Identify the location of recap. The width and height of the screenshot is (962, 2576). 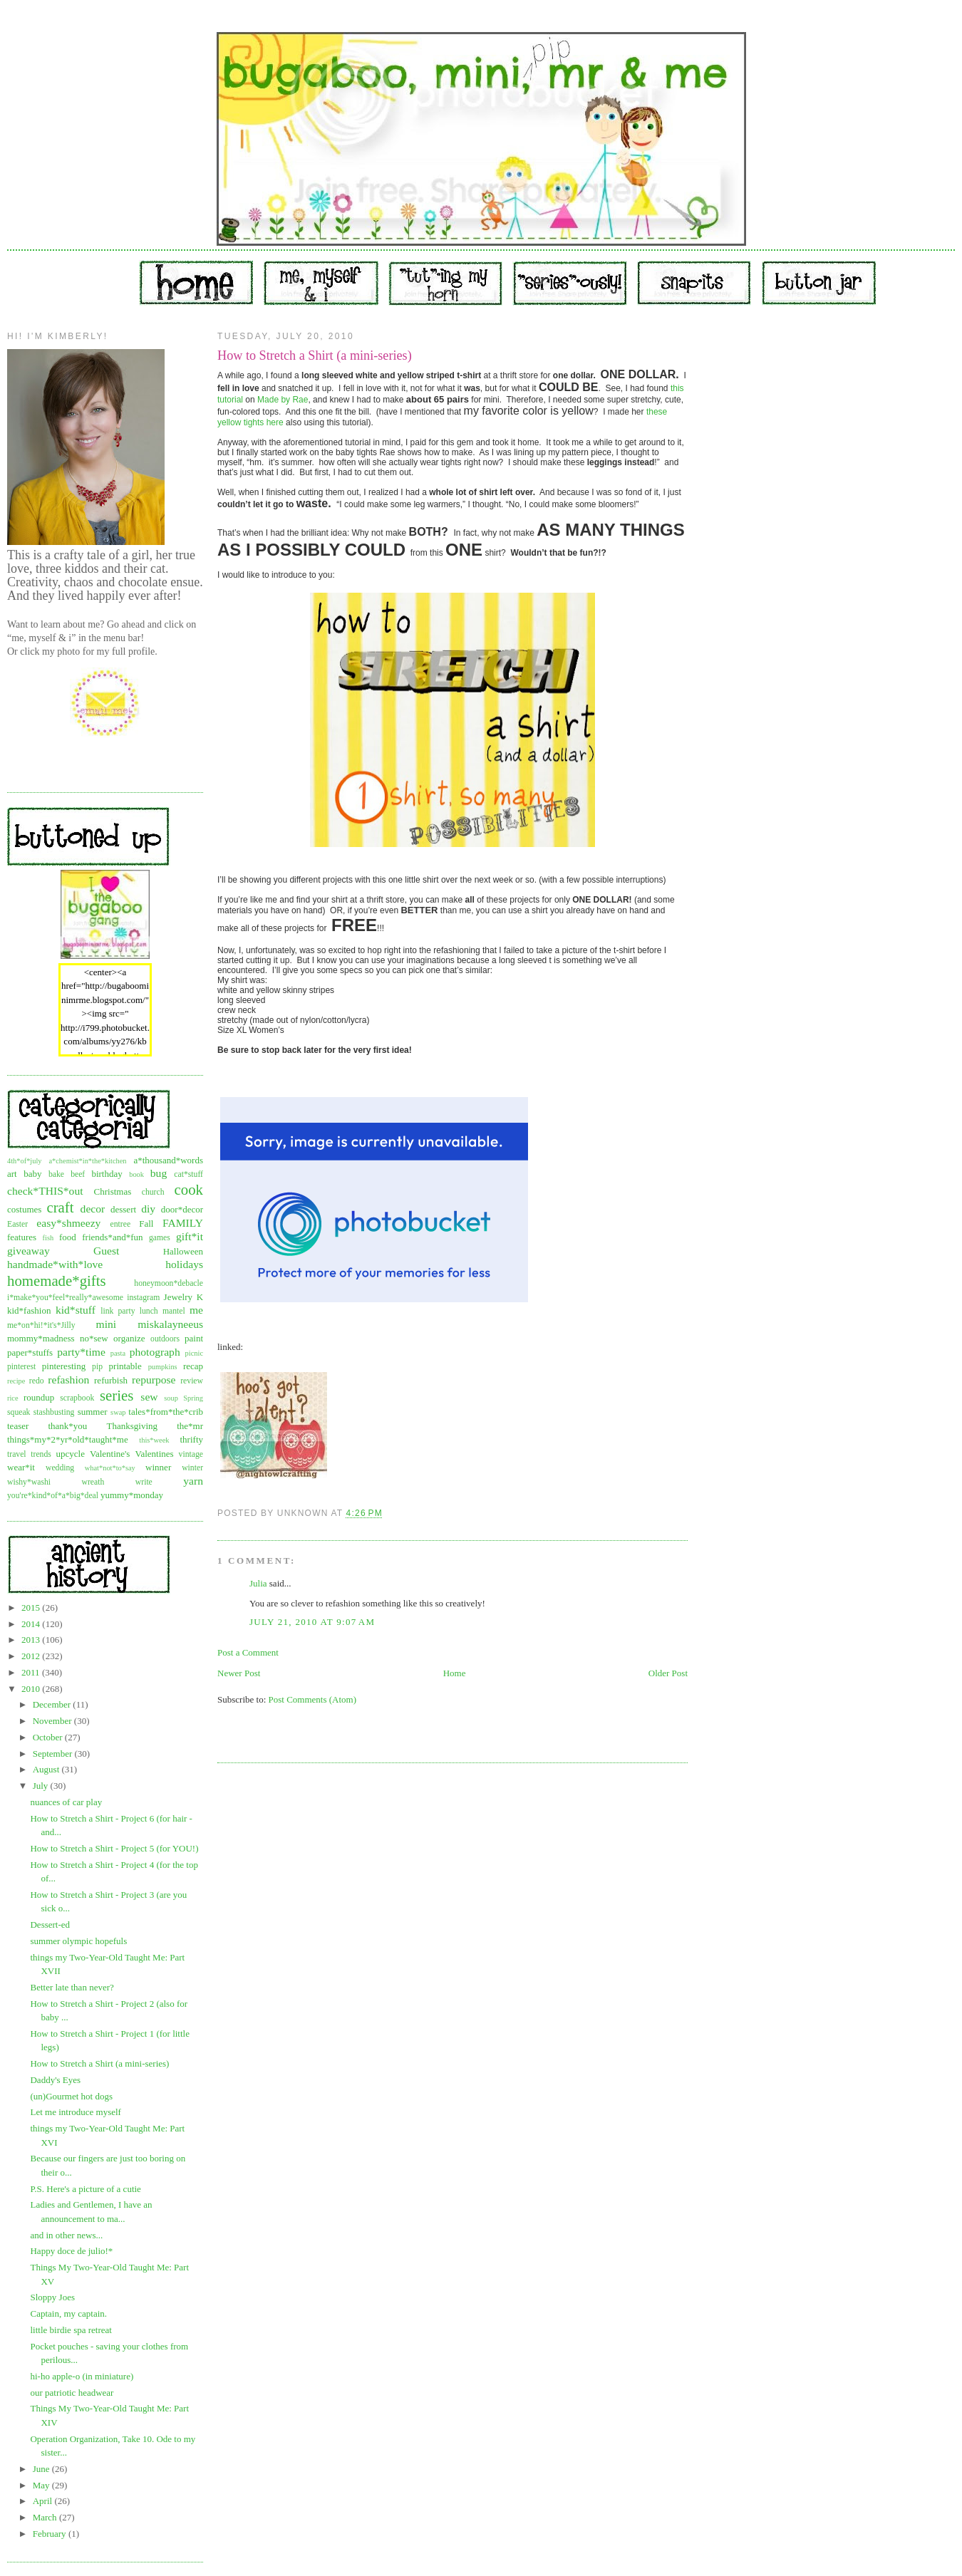
(193, 1366).